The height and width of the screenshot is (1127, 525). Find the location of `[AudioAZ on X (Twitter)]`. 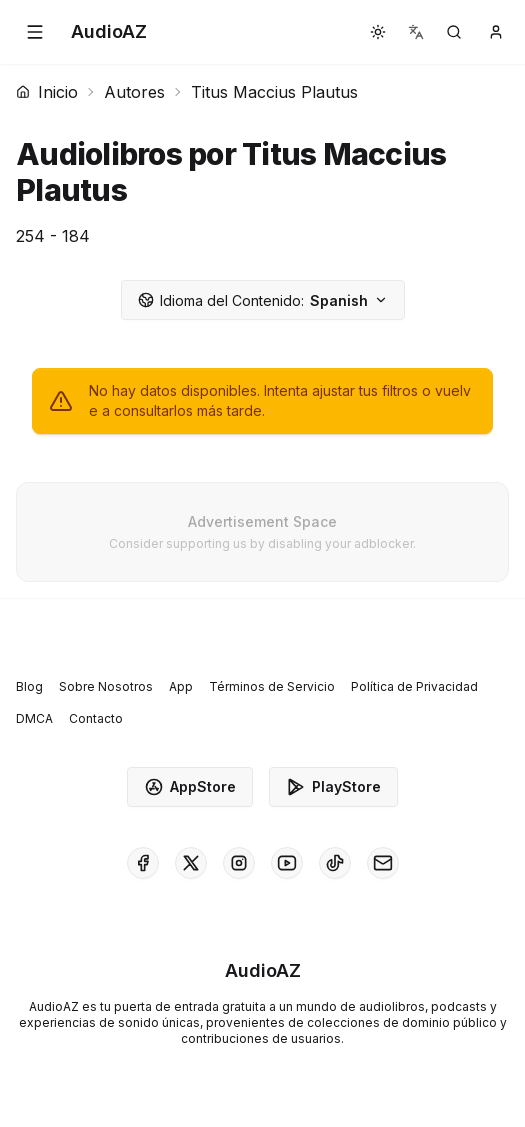

[AudioAZ on X (Twitter)] is located at coordinates (191, 863).